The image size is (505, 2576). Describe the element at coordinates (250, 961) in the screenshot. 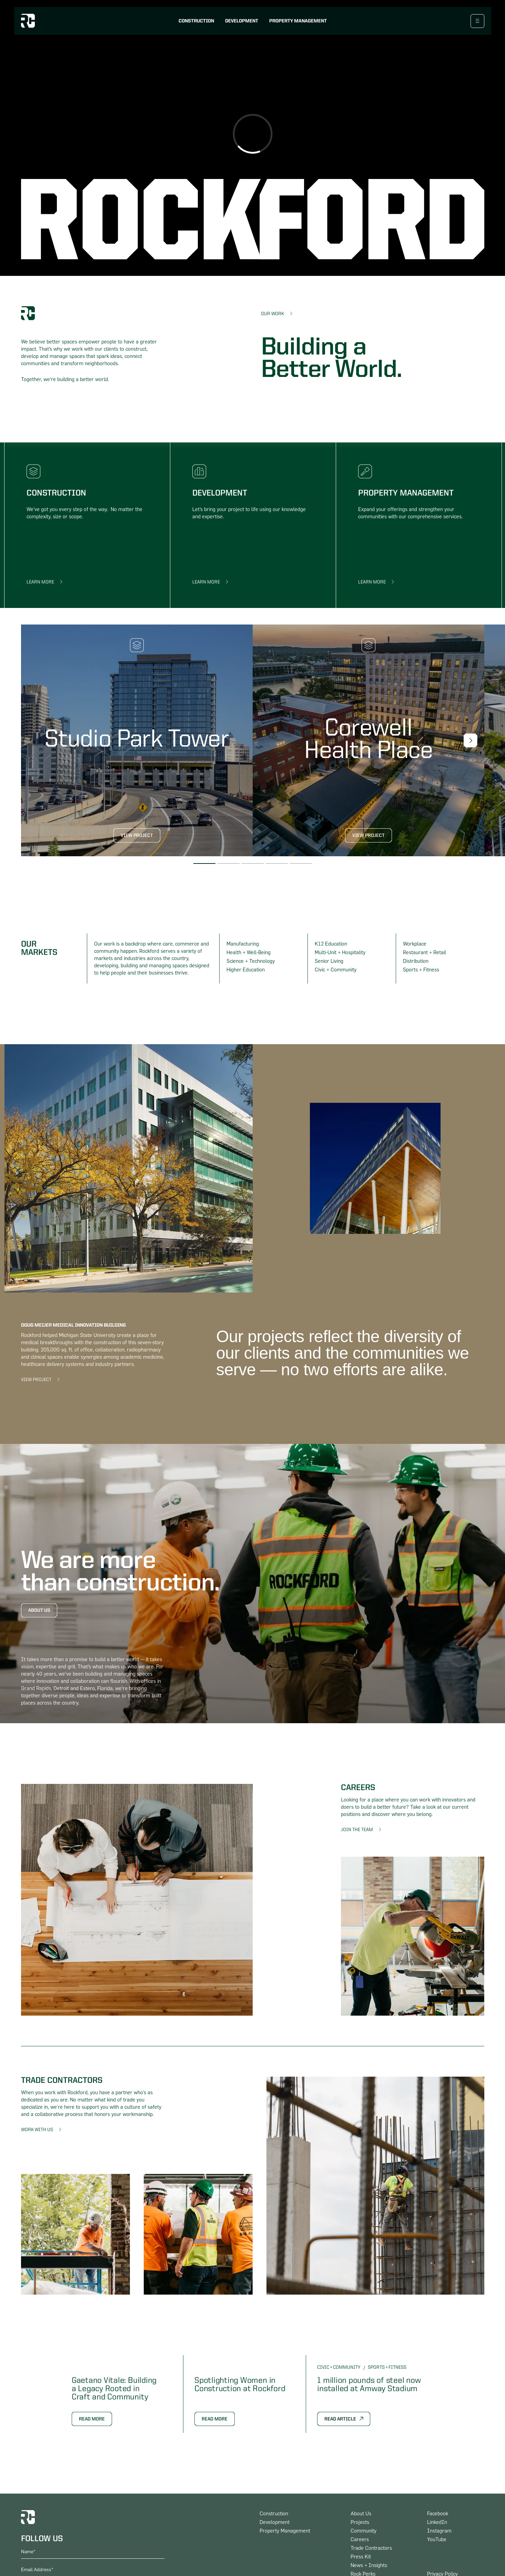

I see `Science + Technology` at that location.